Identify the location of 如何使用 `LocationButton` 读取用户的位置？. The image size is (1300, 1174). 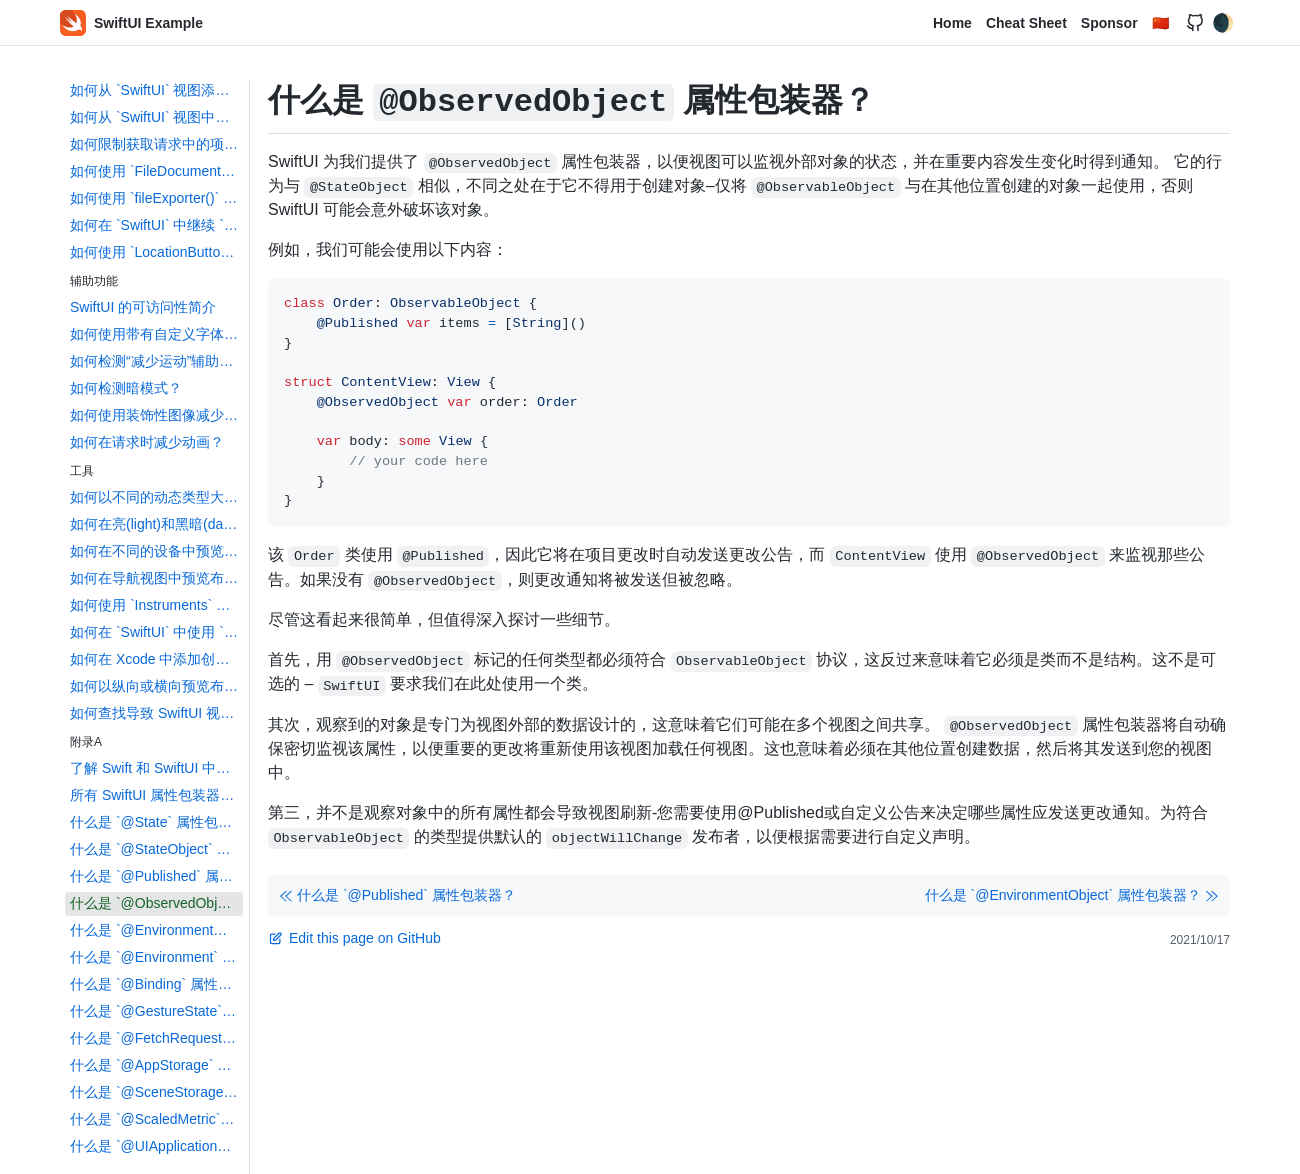
(156, 252).